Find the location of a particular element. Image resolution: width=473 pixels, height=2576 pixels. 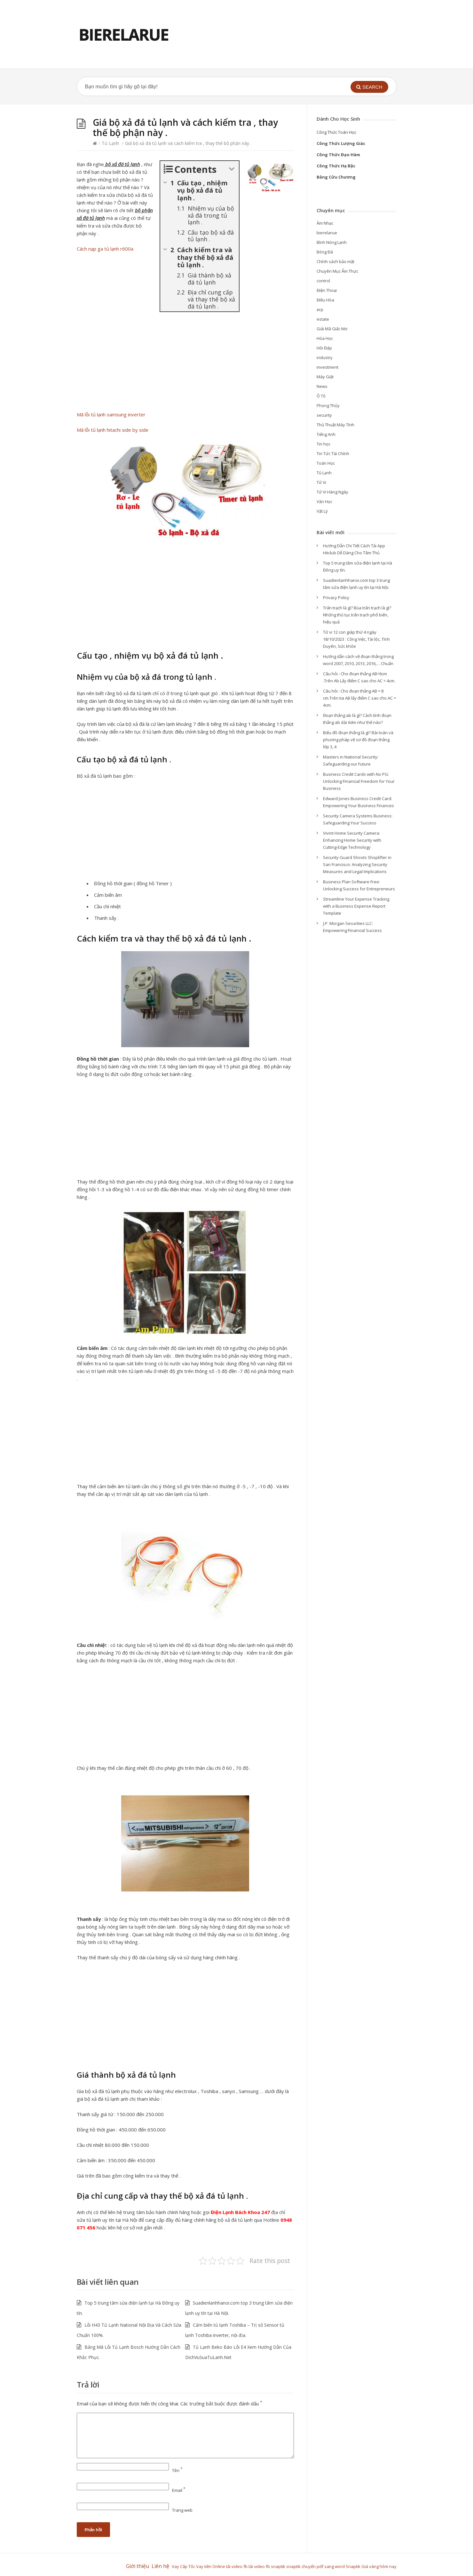

Liên hệ is located at coordinates (162, 2566).